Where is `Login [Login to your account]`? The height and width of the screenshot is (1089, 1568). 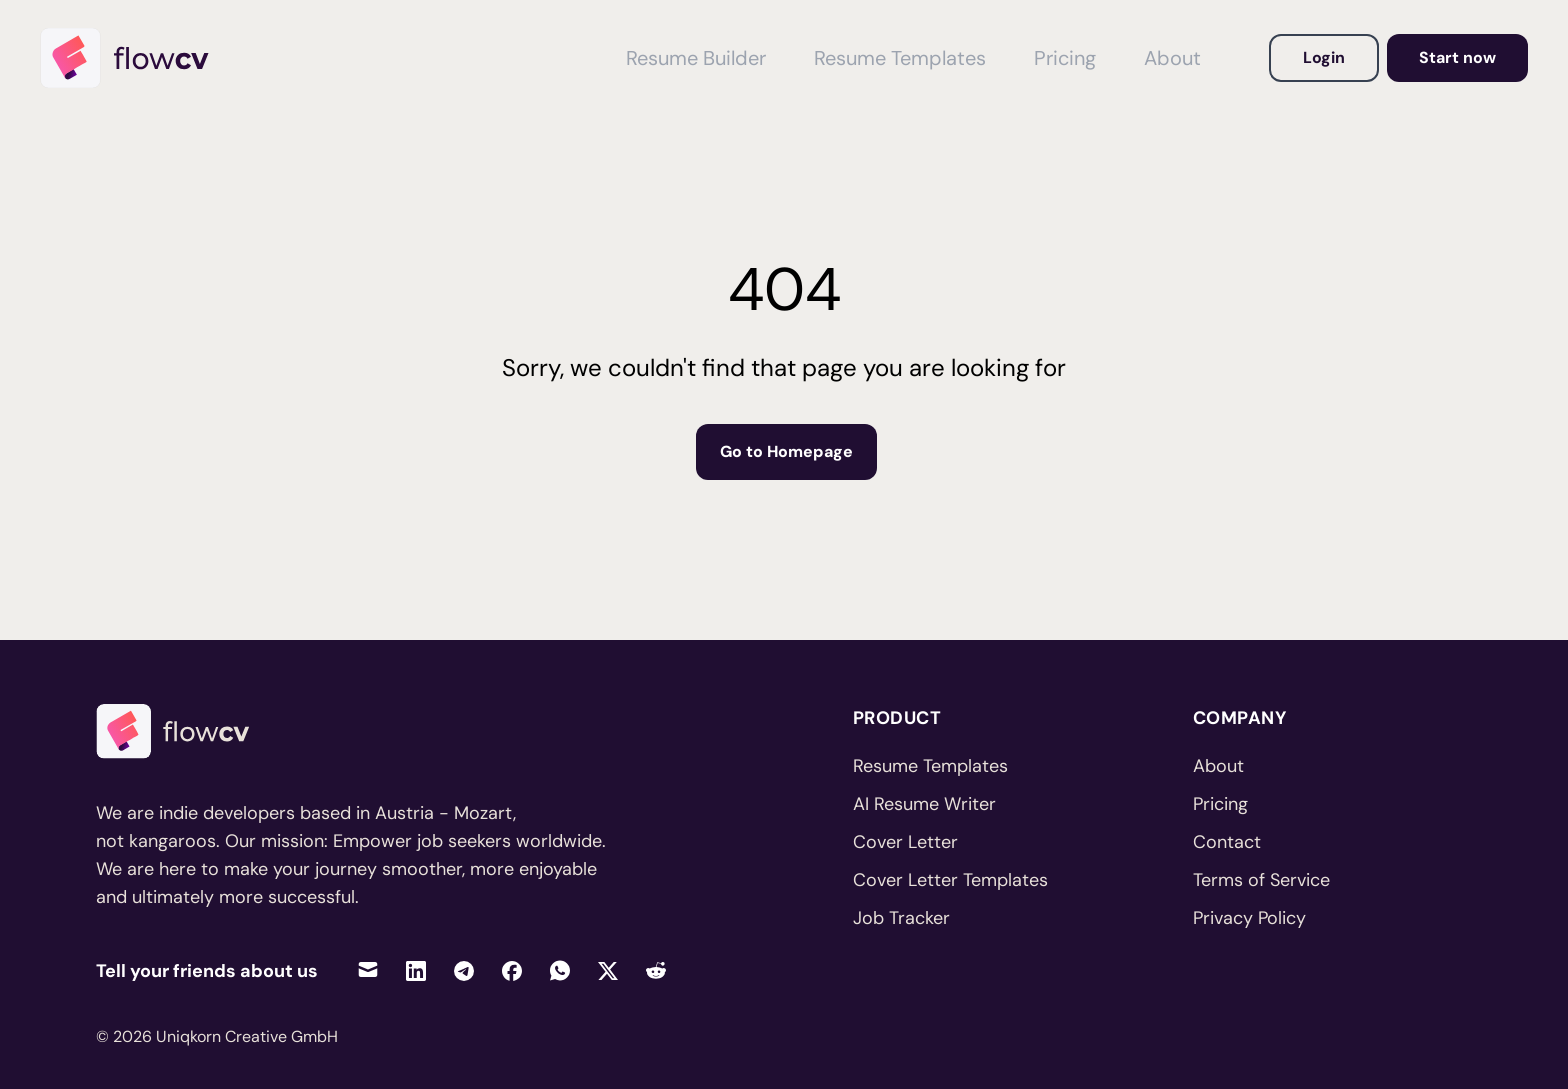 Login [Login to your account] is located at coordinates (1324, 57).